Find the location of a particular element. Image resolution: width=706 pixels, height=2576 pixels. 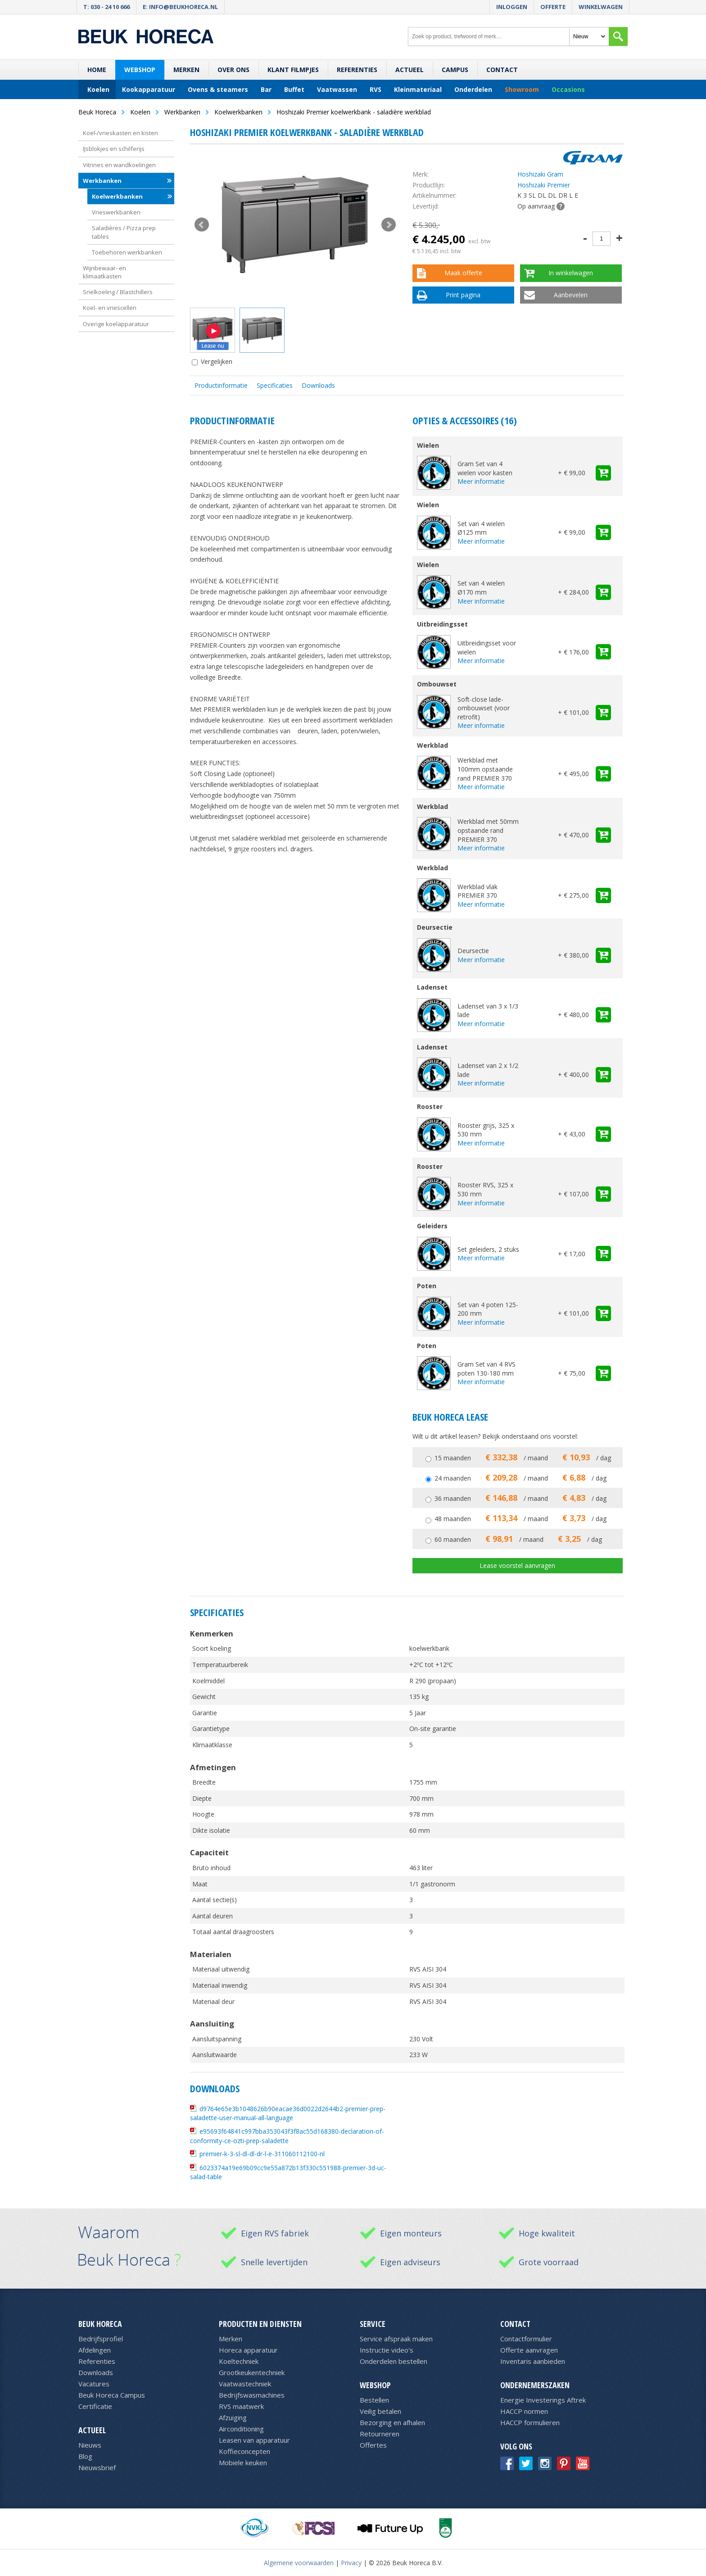

Downloads is located at coordinates (318, 385).